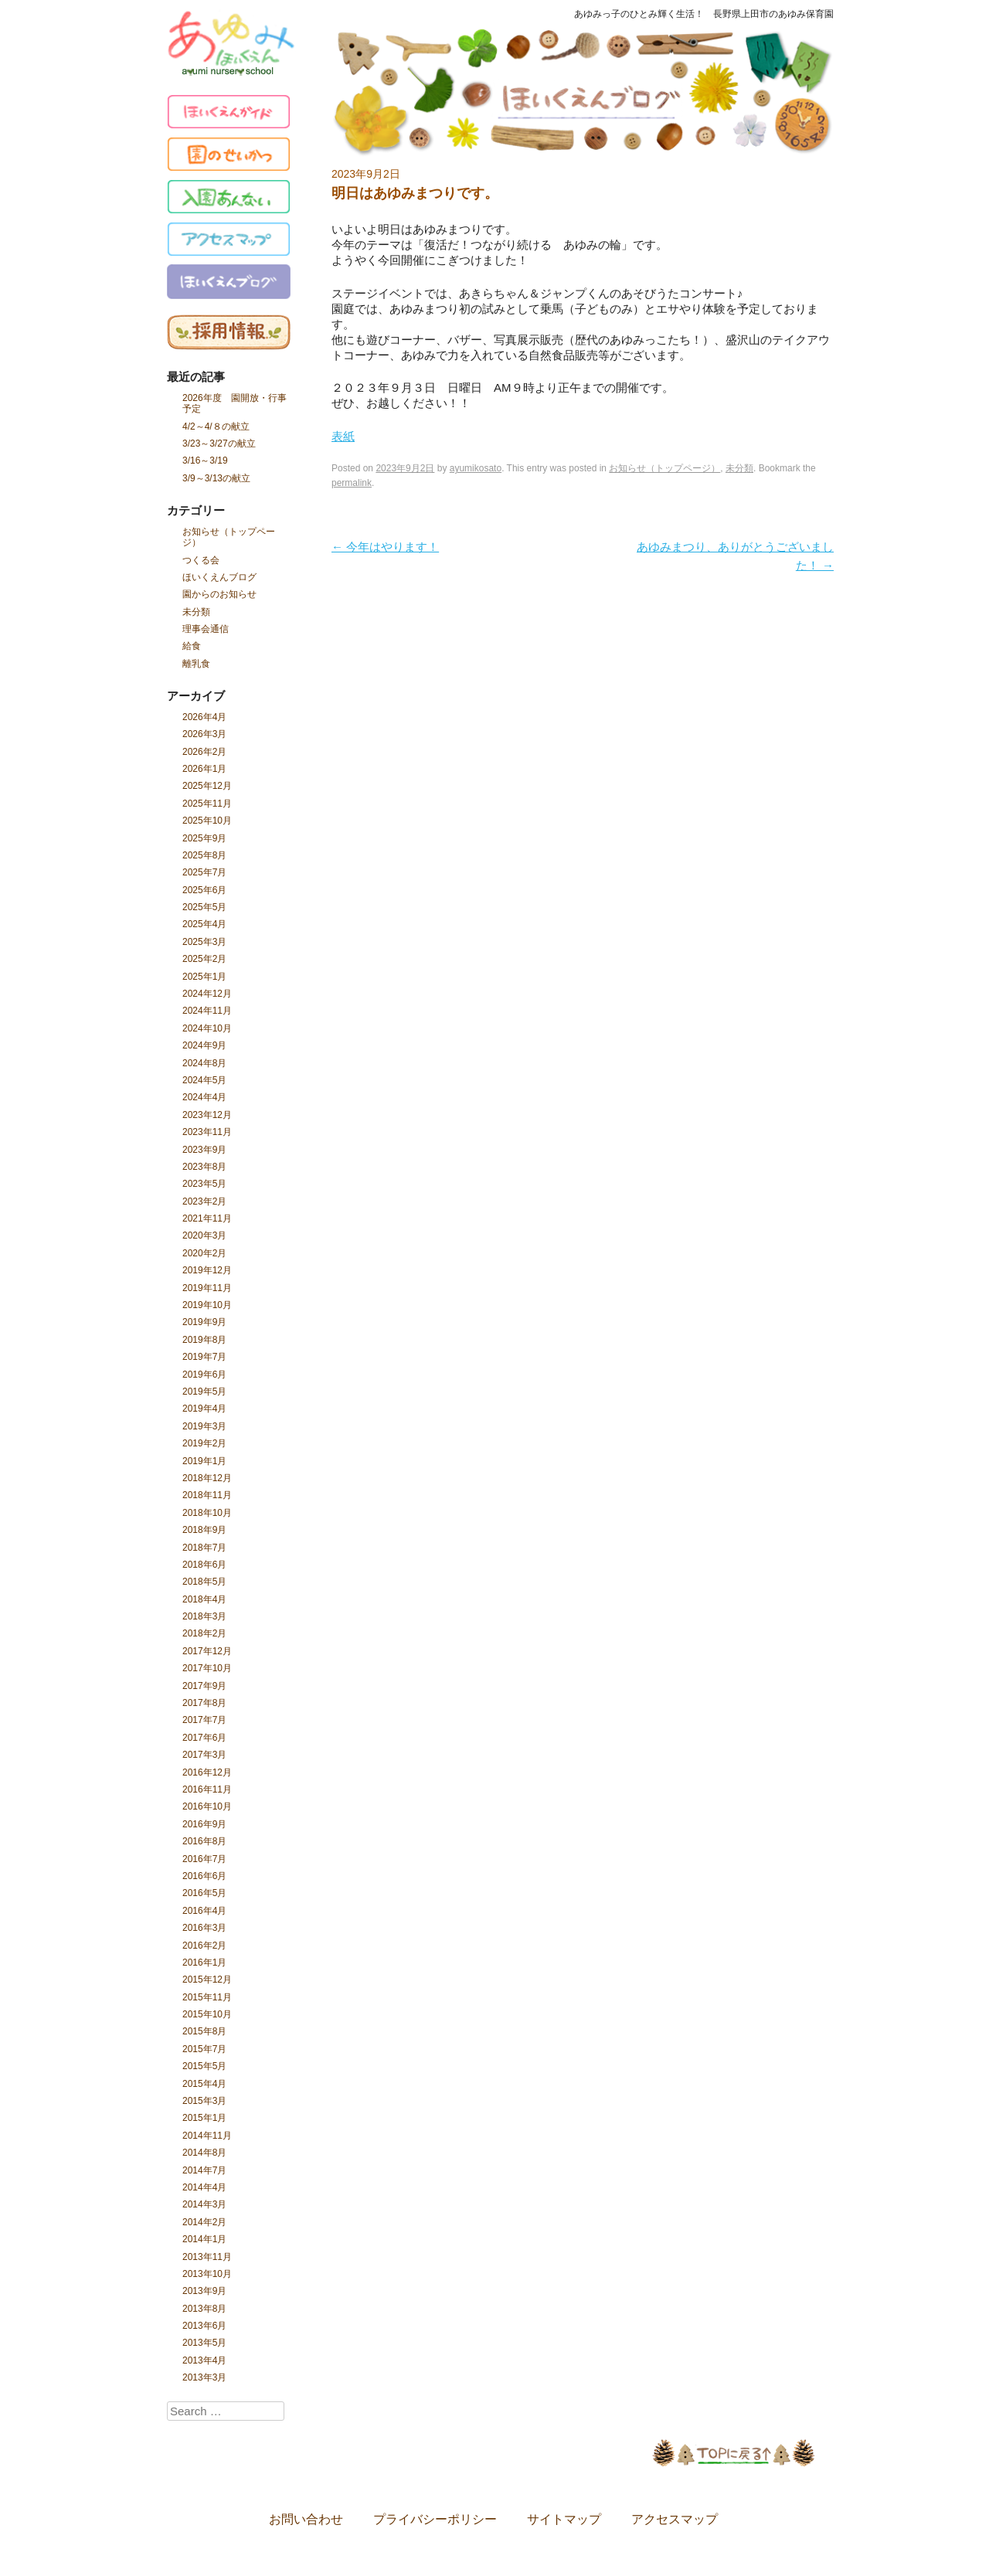 The height and width of the screenshot is (2576, 989). What do you see at coordinates (207, 820) in the screenshot?
I see `2025年10月` at bounding box center [207, 820].